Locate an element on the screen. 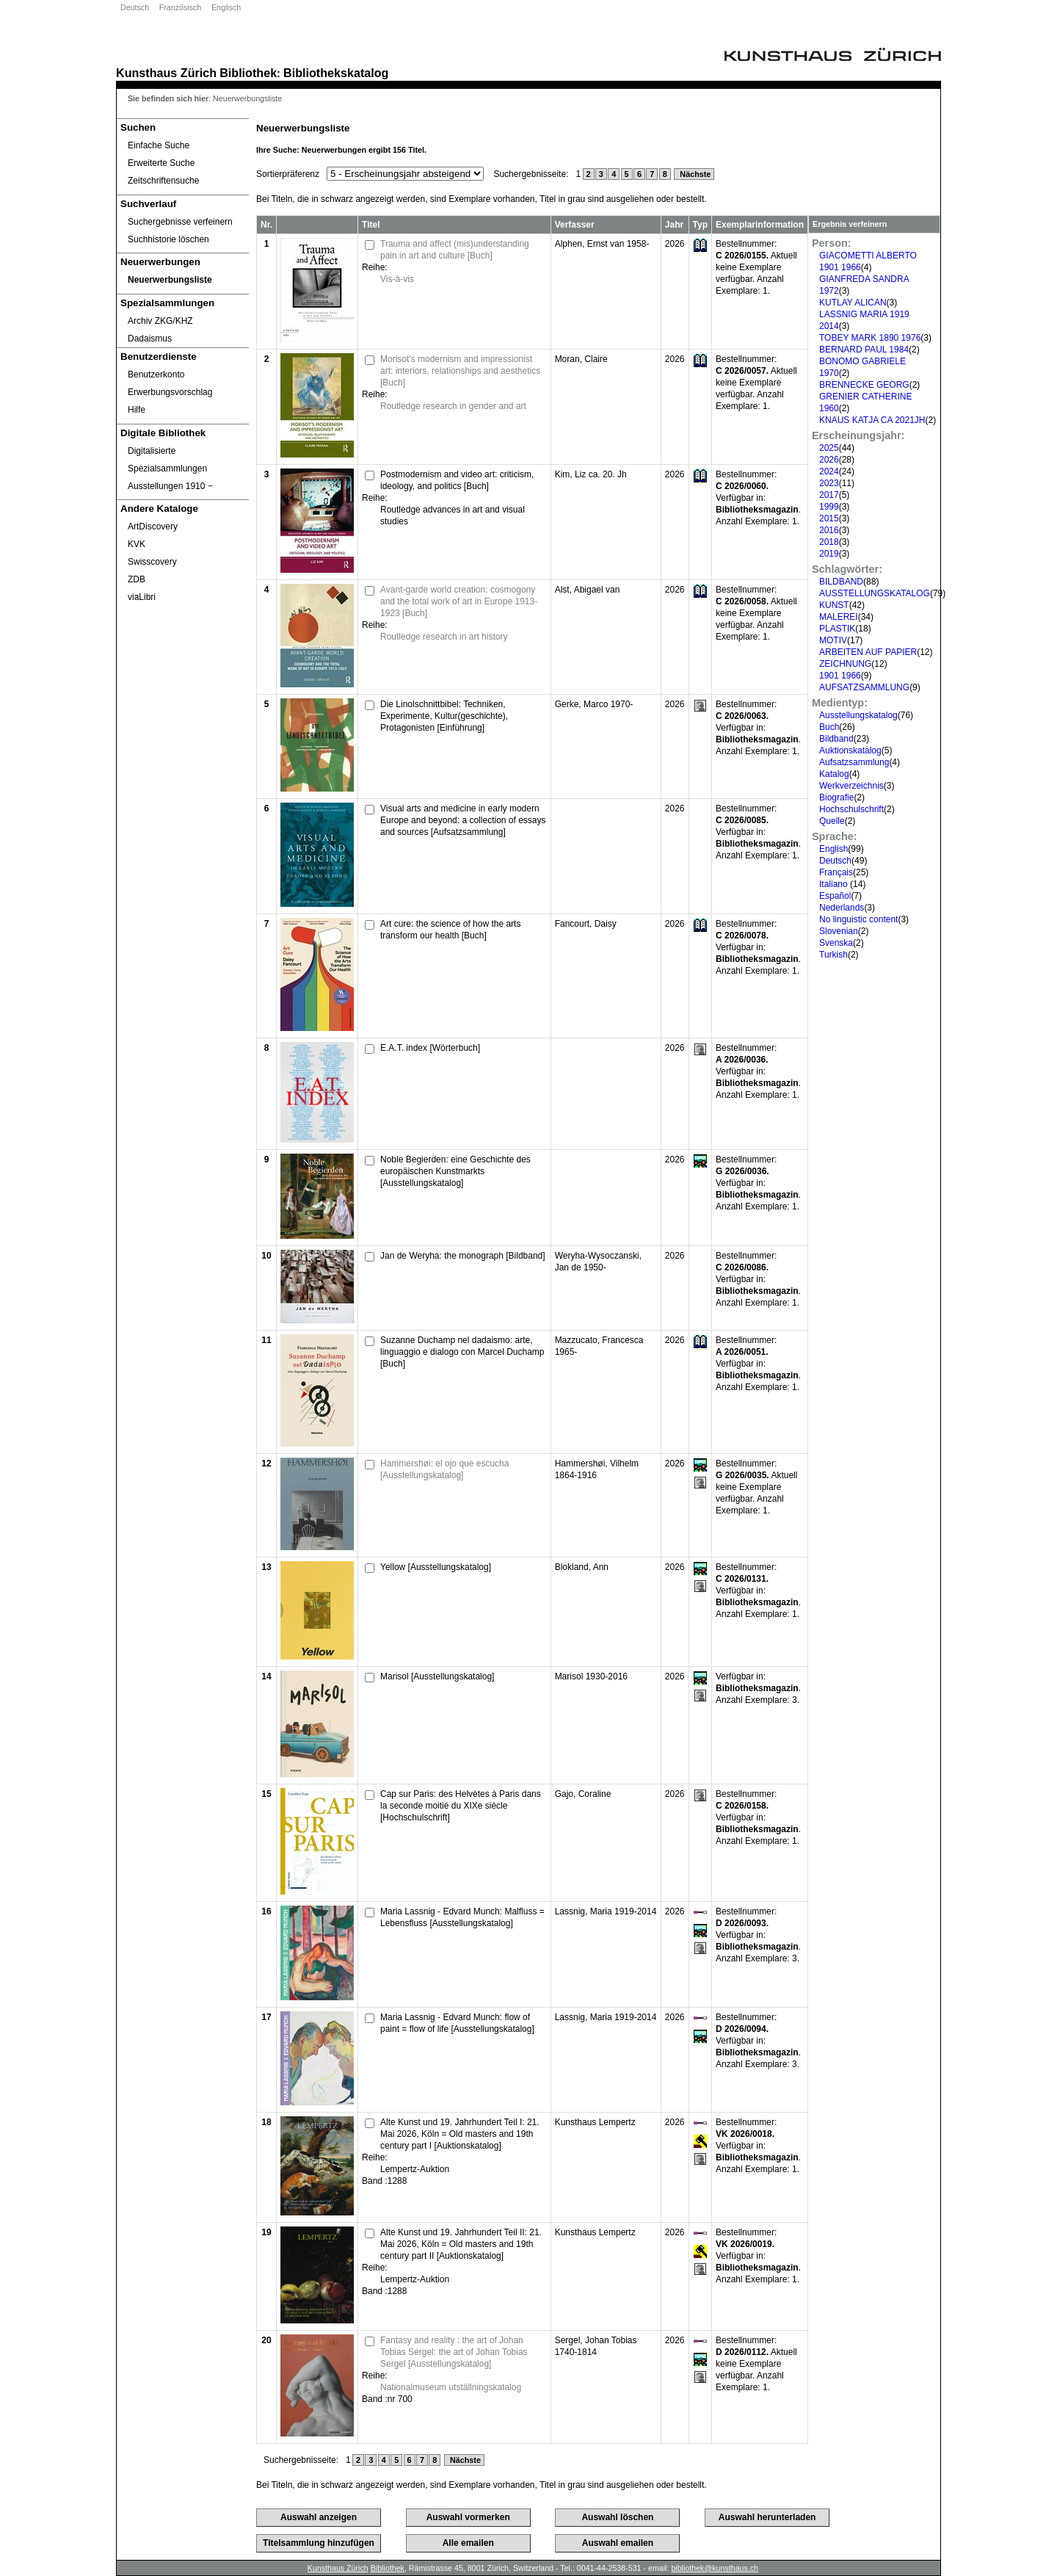 The width and height of the screenshot is (1057, 2576). Buch is located at coordinates (829, 727).